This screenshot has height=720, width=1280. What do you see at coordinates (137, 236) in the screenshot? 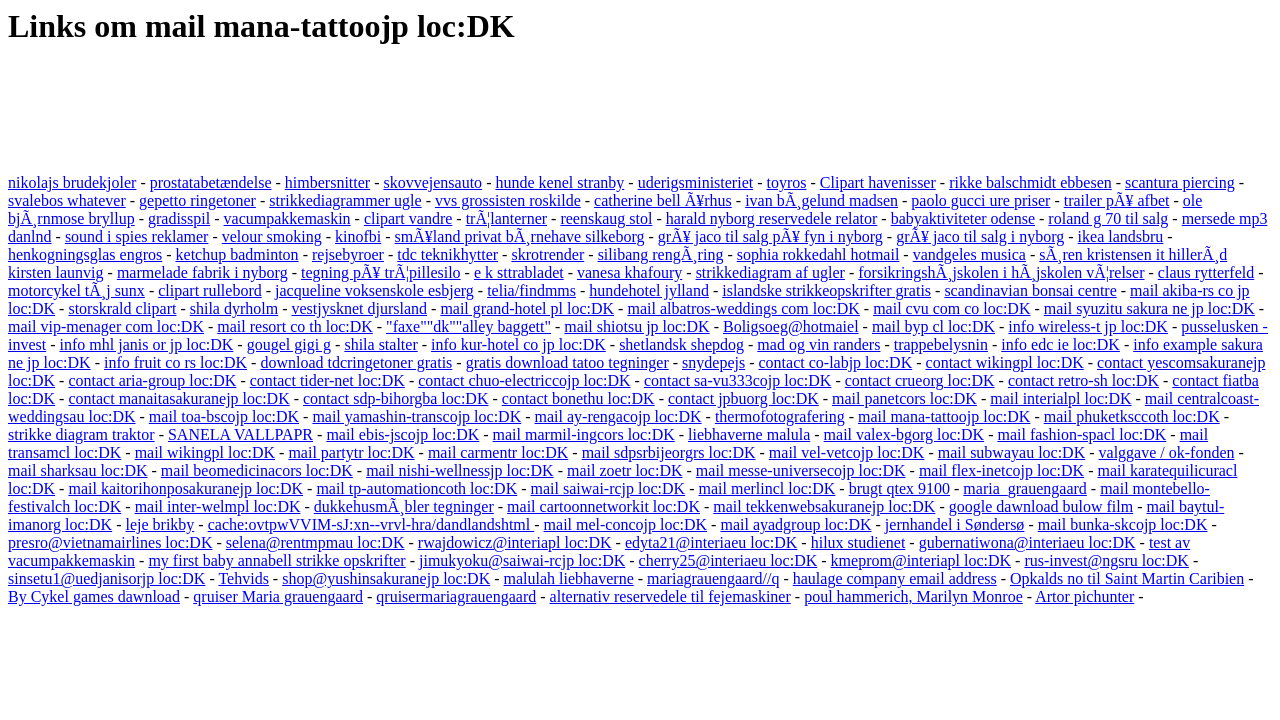
I see `sound i spies reklamer` at bounding box center [137, 236].